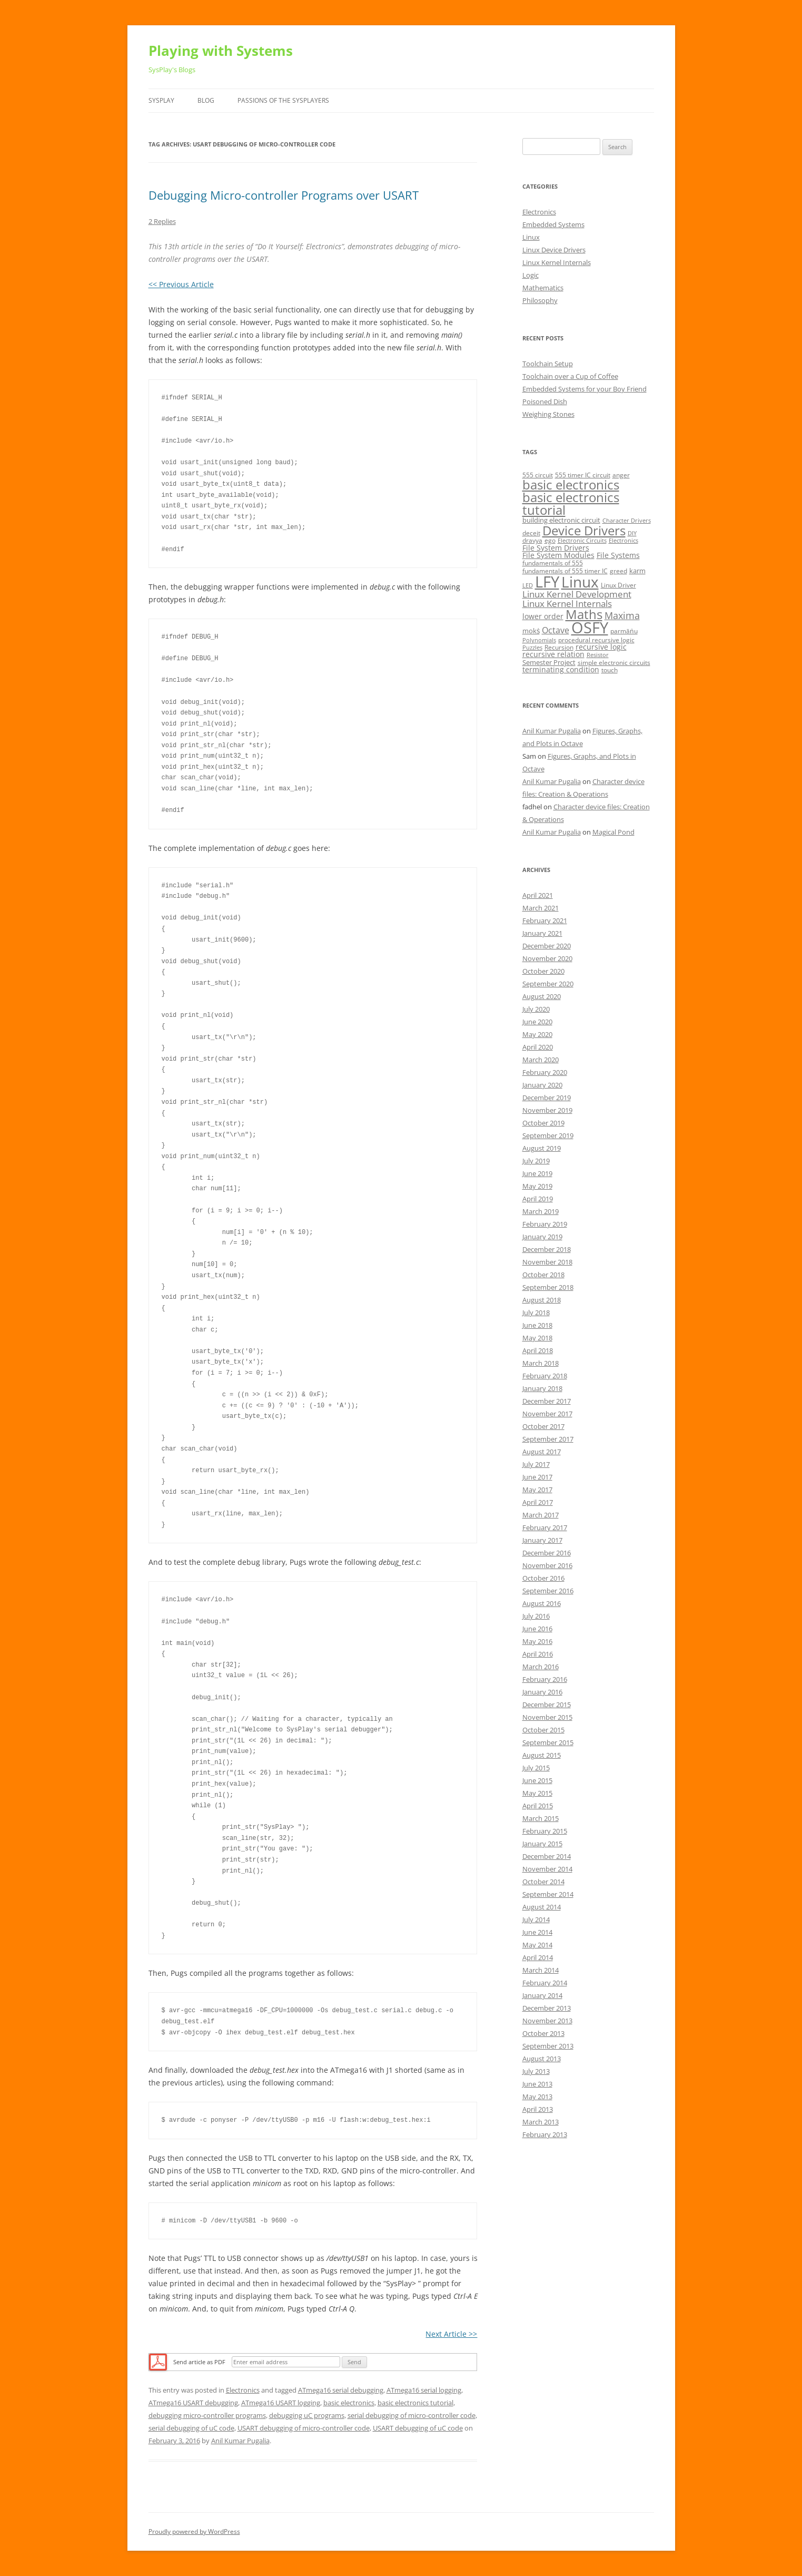  I want to click on June 2020, so click(537, 1021).